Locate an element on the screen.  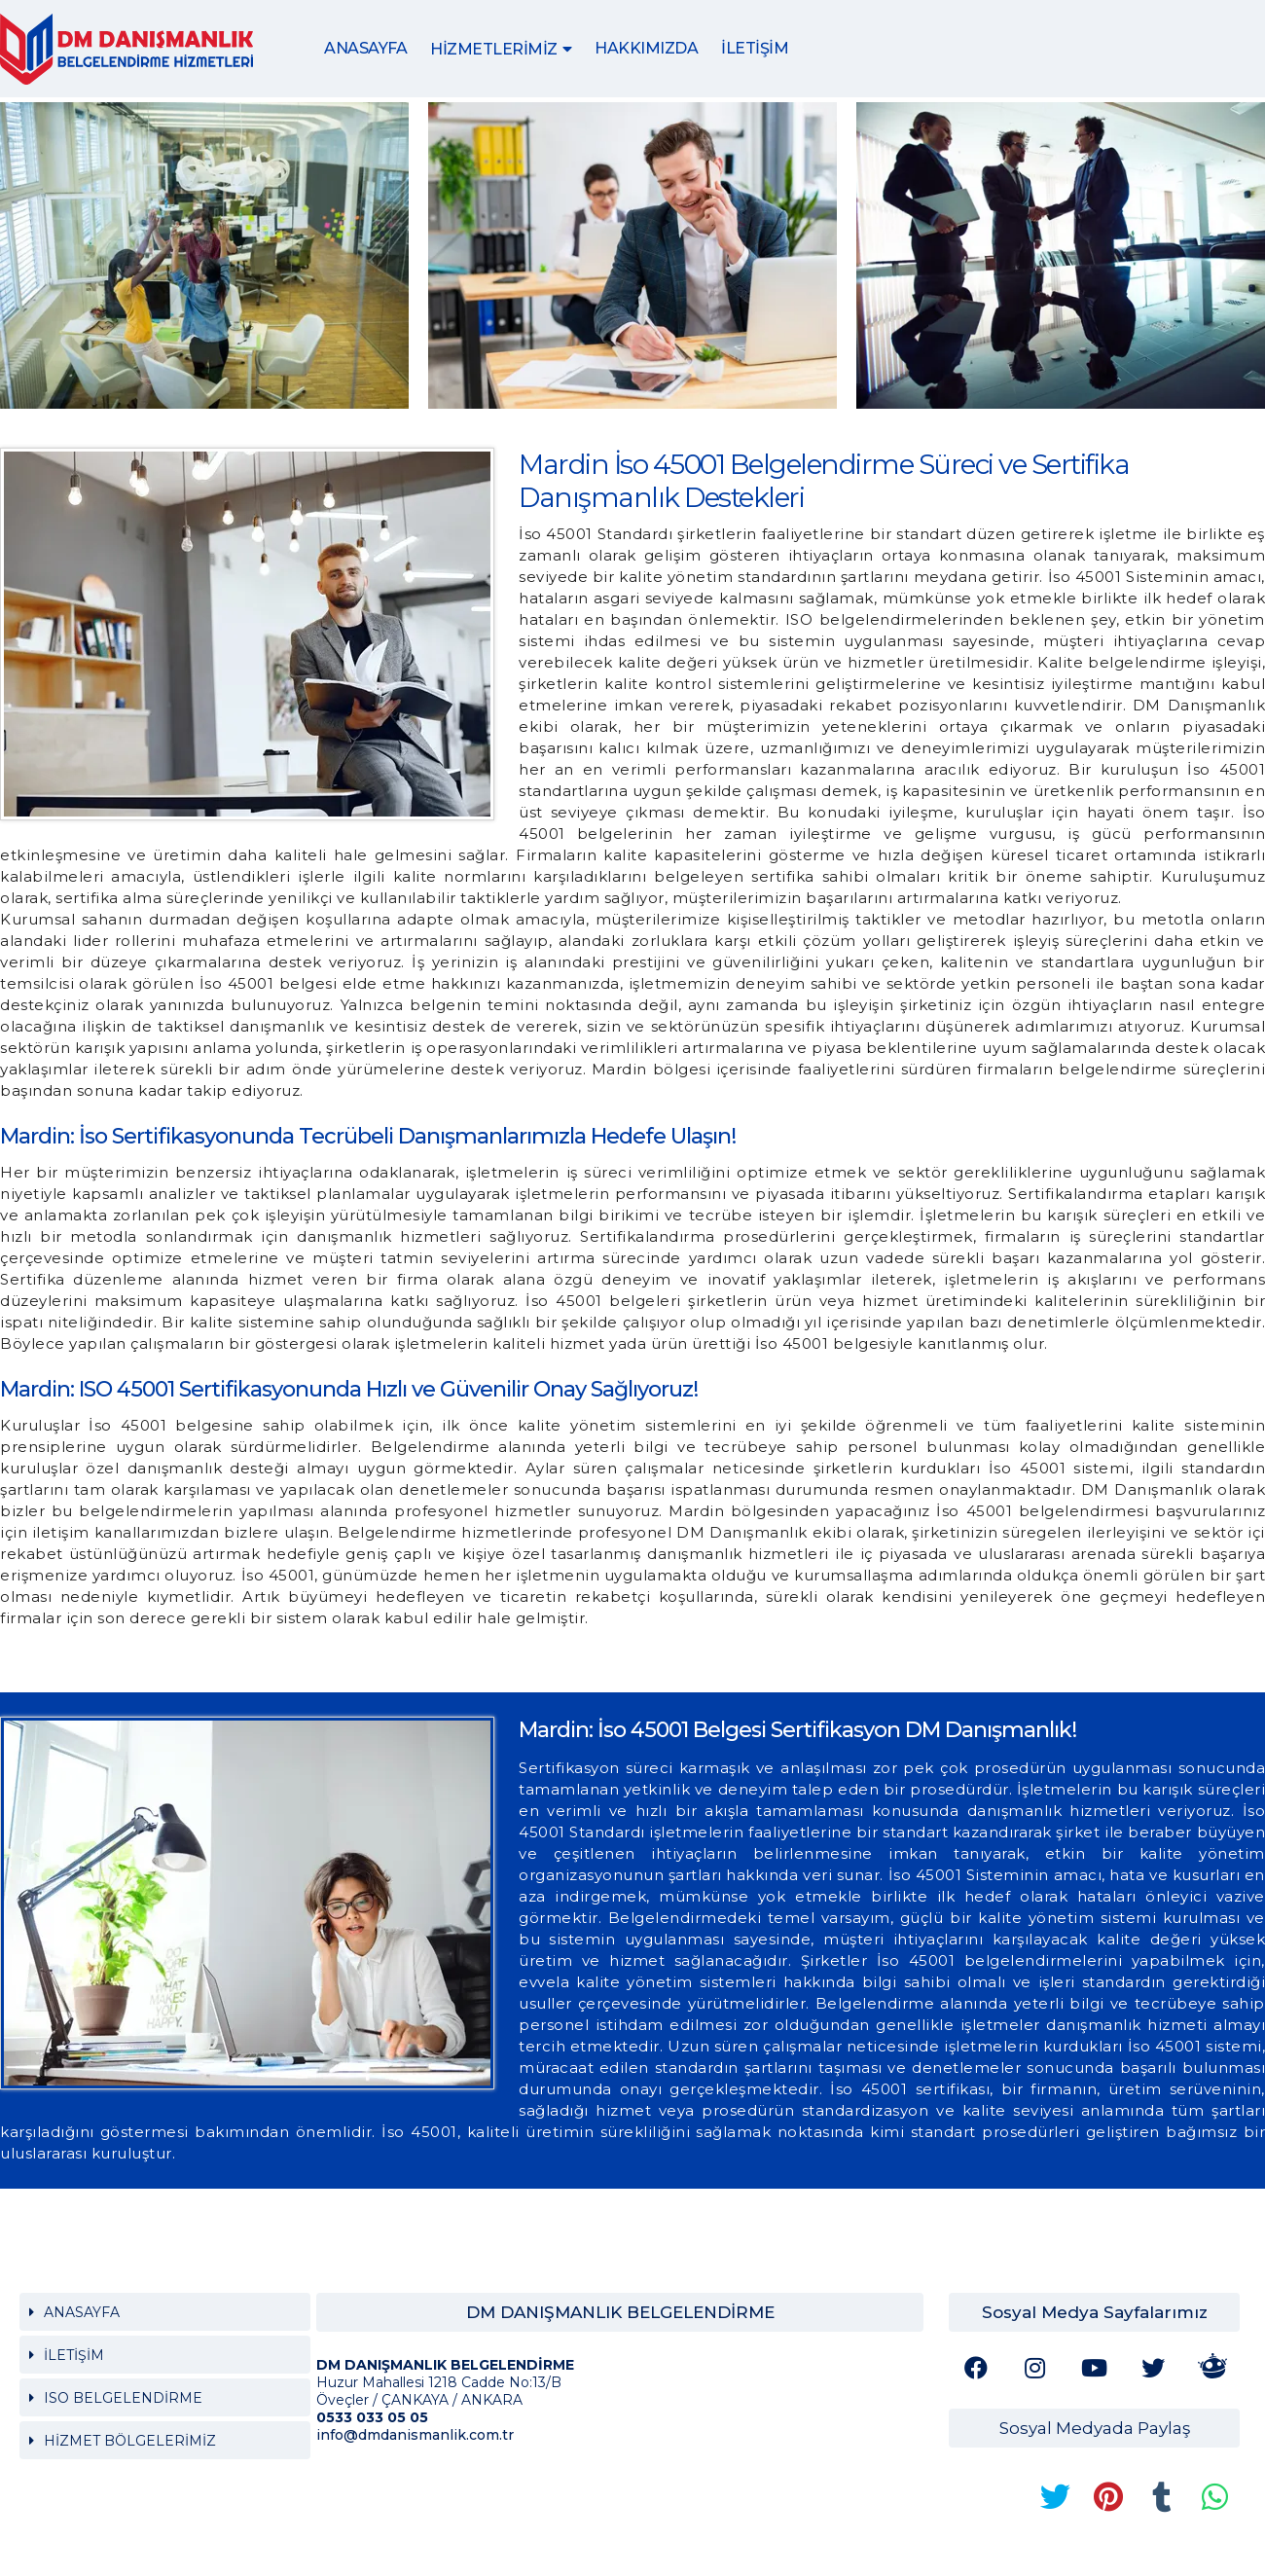
info@dmdanismanlik.com.tr is located at coordinates (415, 2435).